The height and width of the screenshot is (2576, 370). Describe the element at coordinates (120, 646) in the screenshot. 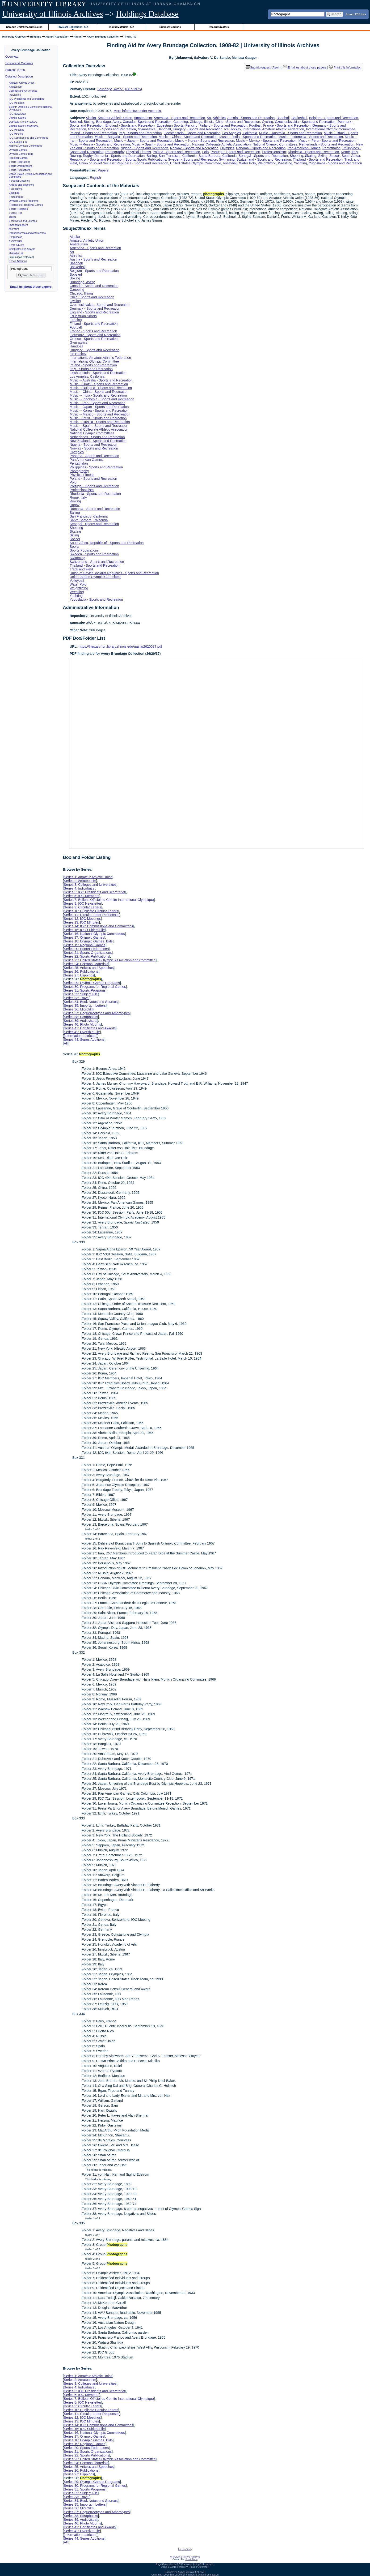

I see `https://files.archon.library.illinois.edu/uasfa/2620037.pdf` at that location.